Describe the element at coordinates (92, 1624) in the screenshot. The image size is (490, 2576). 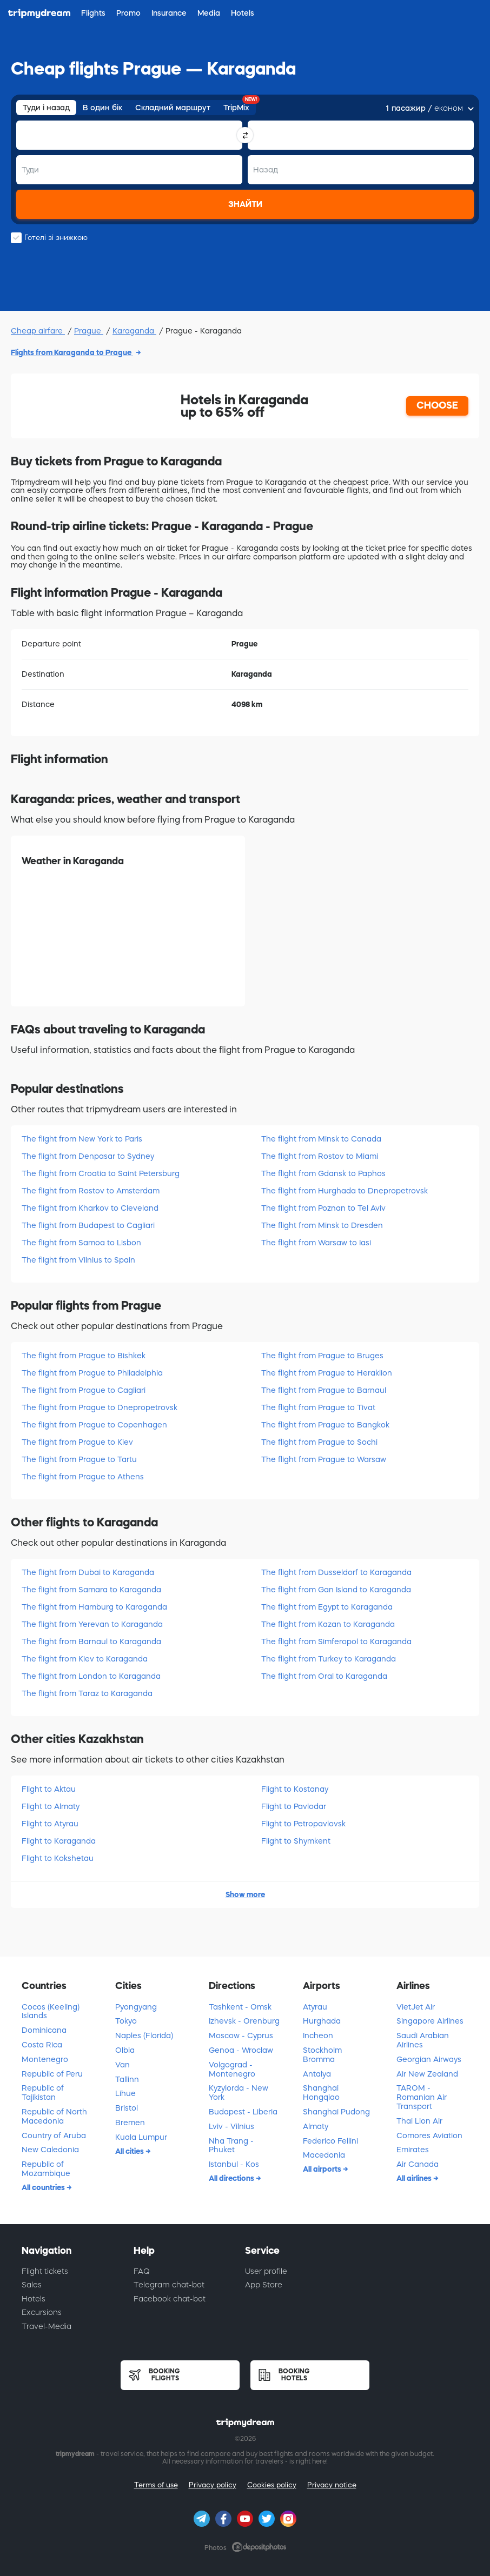
I see `The flight from Yerevan to Karaganda` at that location.